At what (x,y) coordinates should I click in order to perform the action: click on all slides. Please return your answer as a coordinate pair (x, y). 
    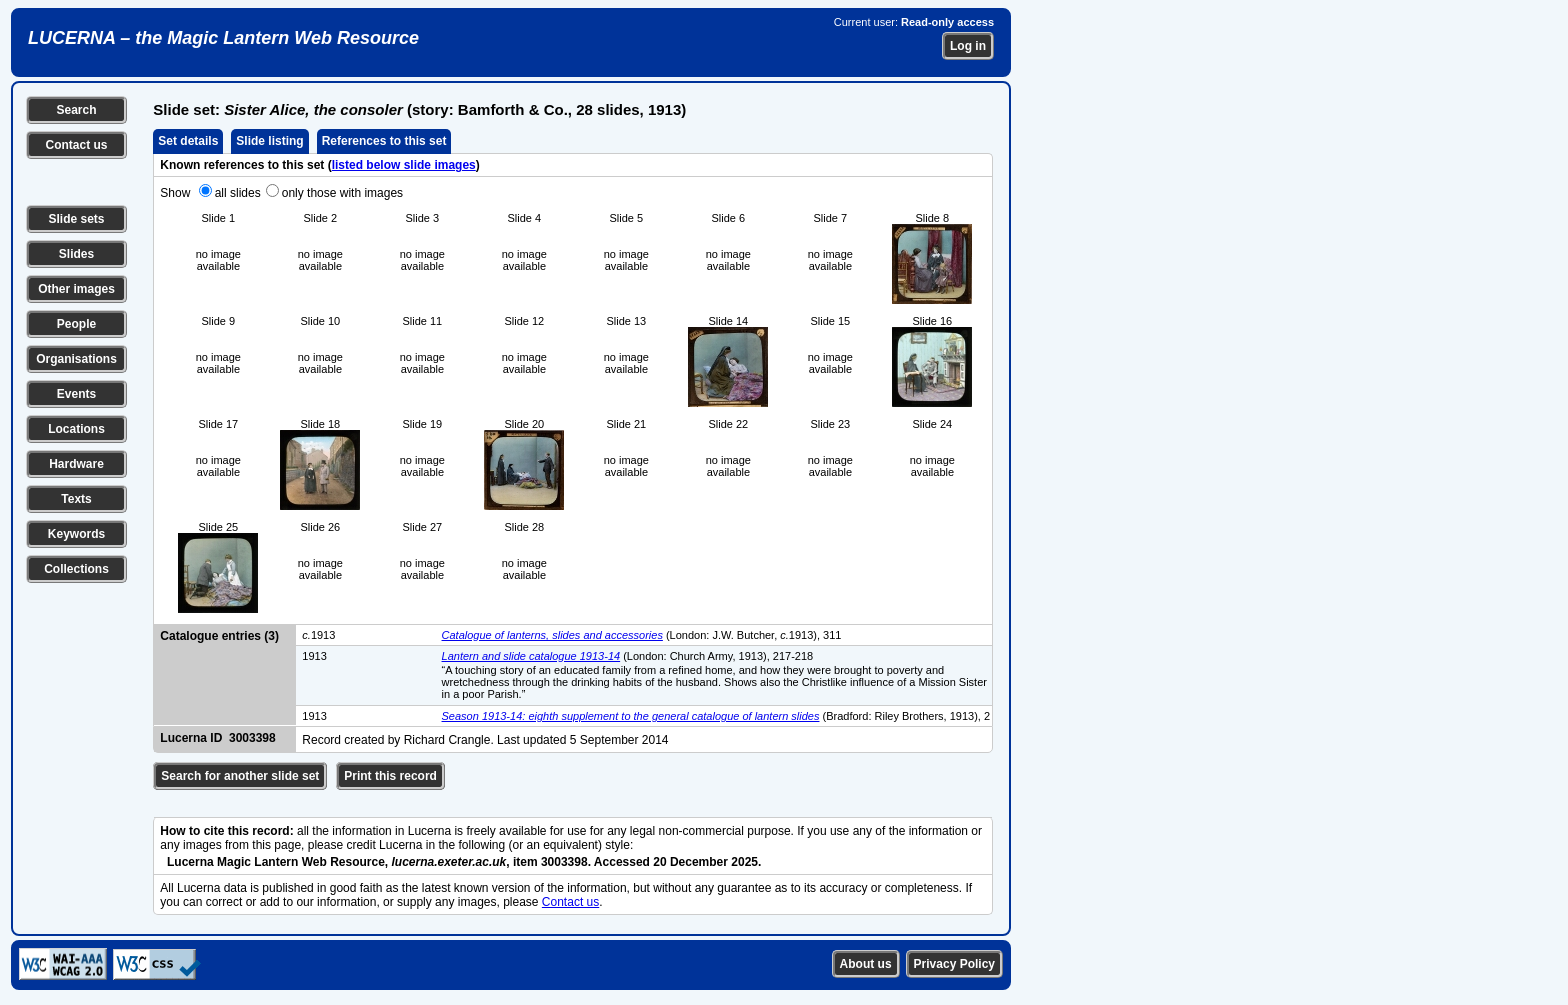
    Looking at the image, I should click on (238, 193).